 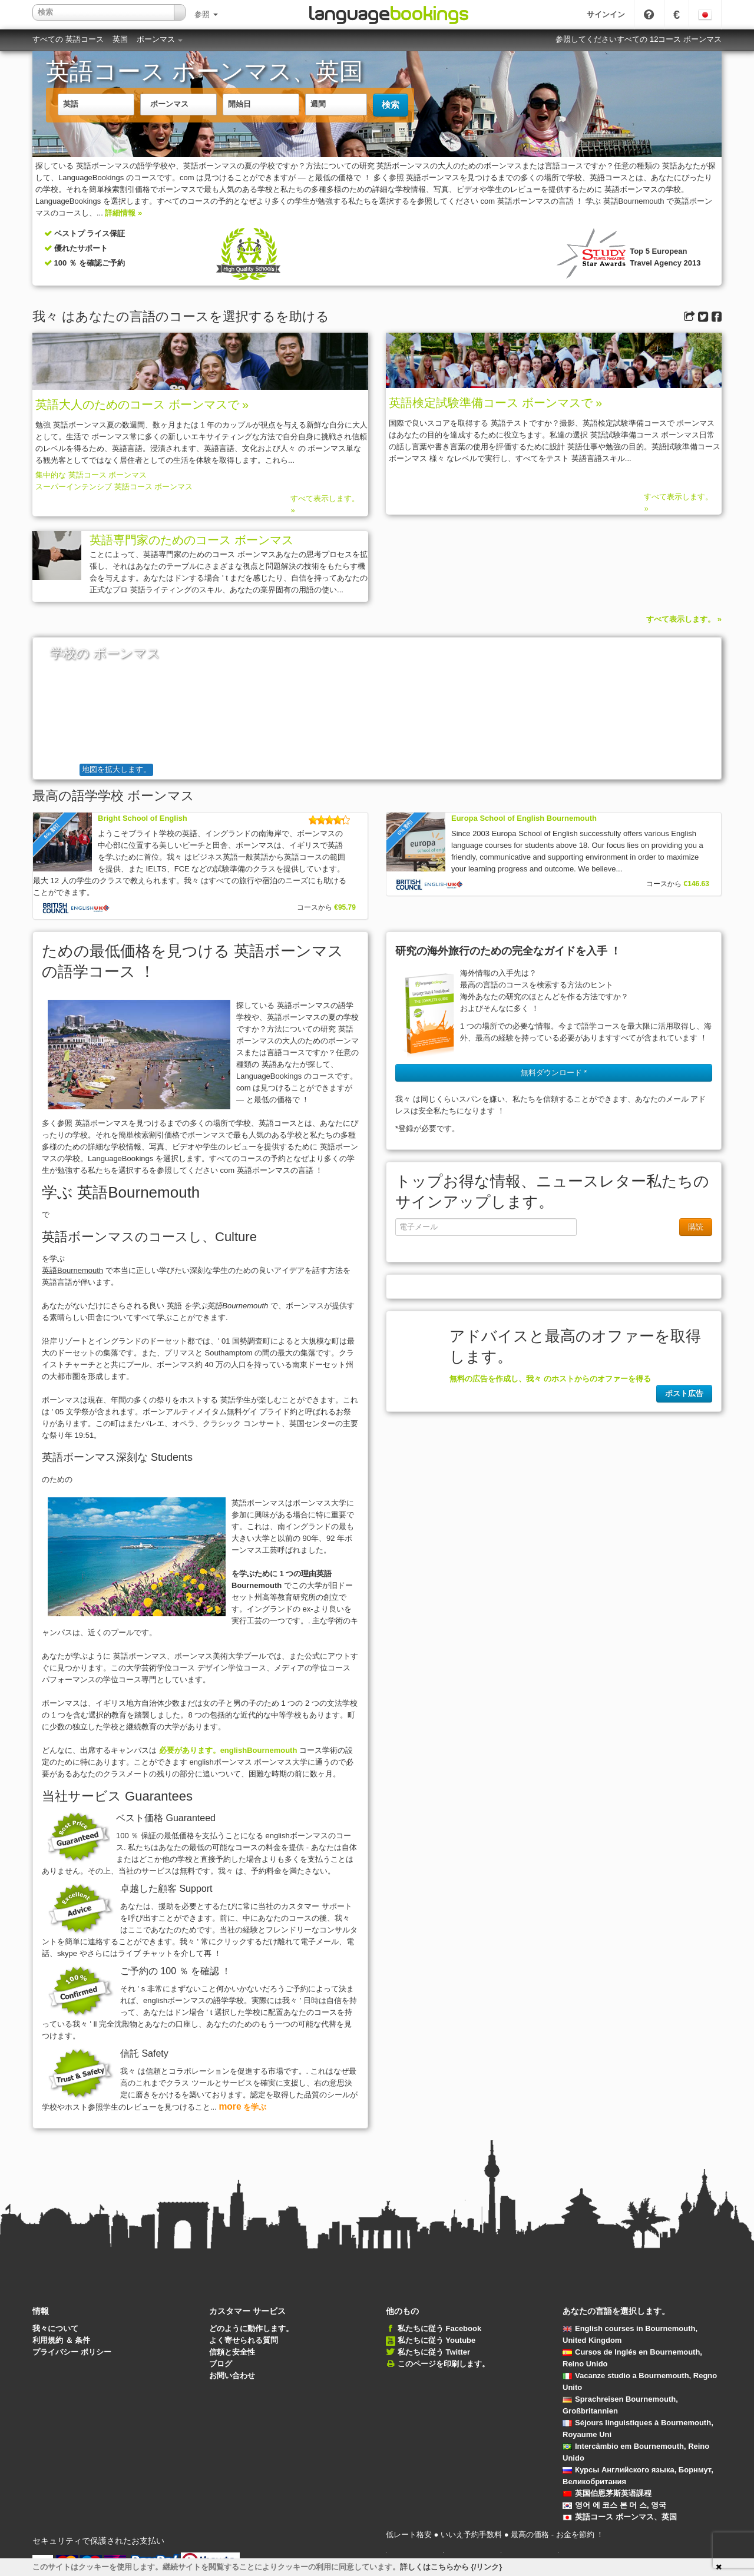 I want to click on すべての 英語コース, so click(x=68, y=39).